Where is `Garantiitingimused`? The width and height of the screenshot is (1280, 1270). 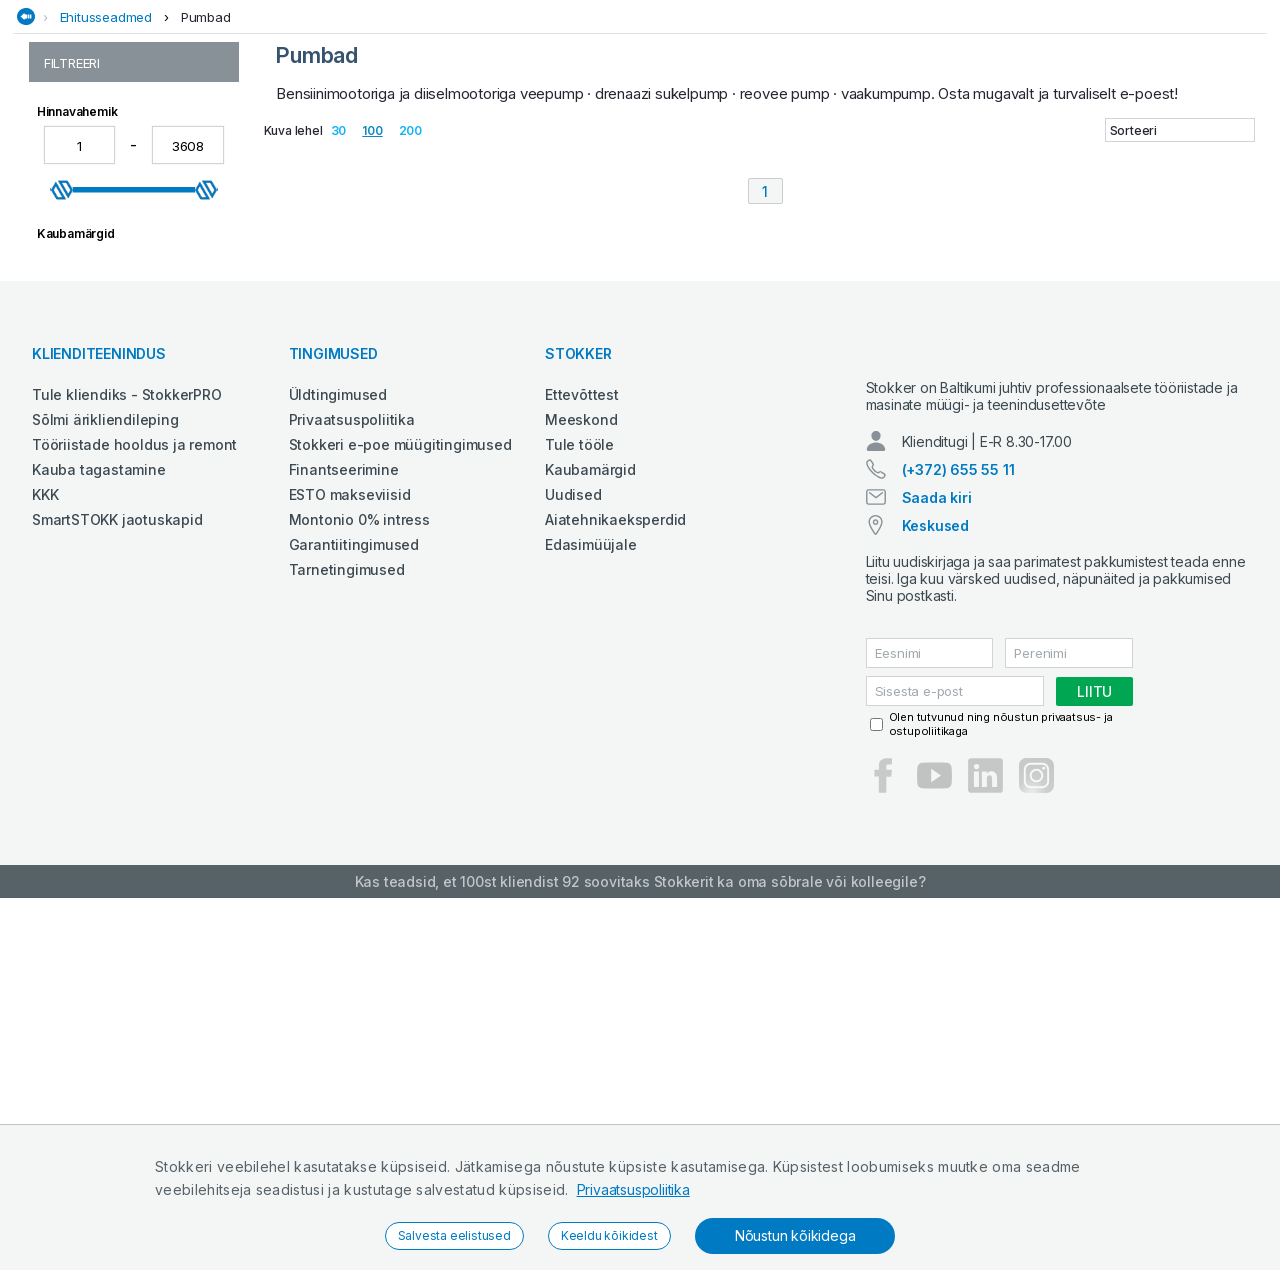
Garantiitingimused is located at coordinates (354, 898).